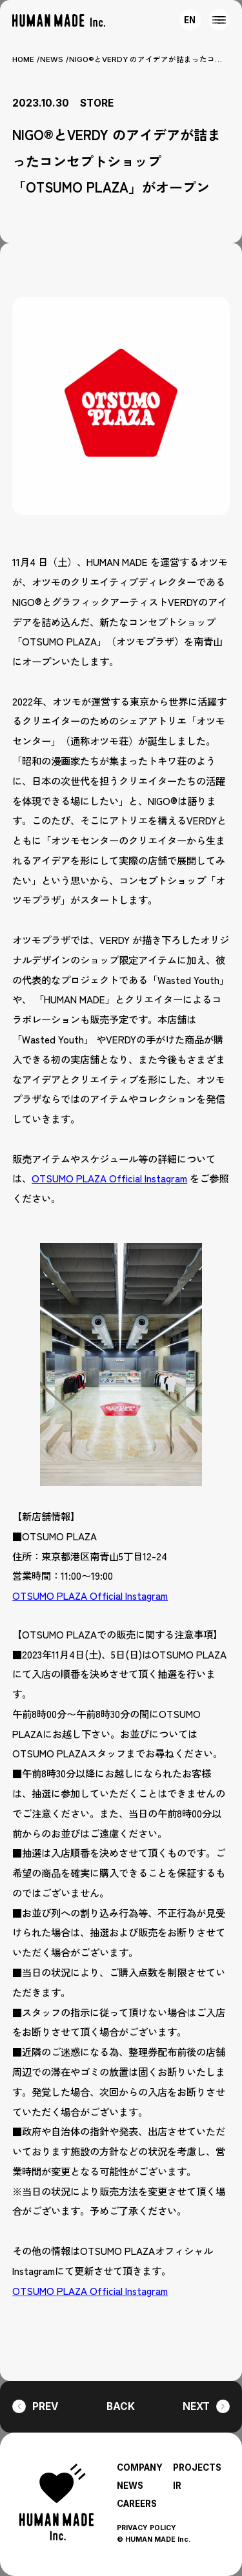  What do you see at coordinates (219, 19) in the screenshot?
I see `[MENU]` at bounding box center [219, 19].